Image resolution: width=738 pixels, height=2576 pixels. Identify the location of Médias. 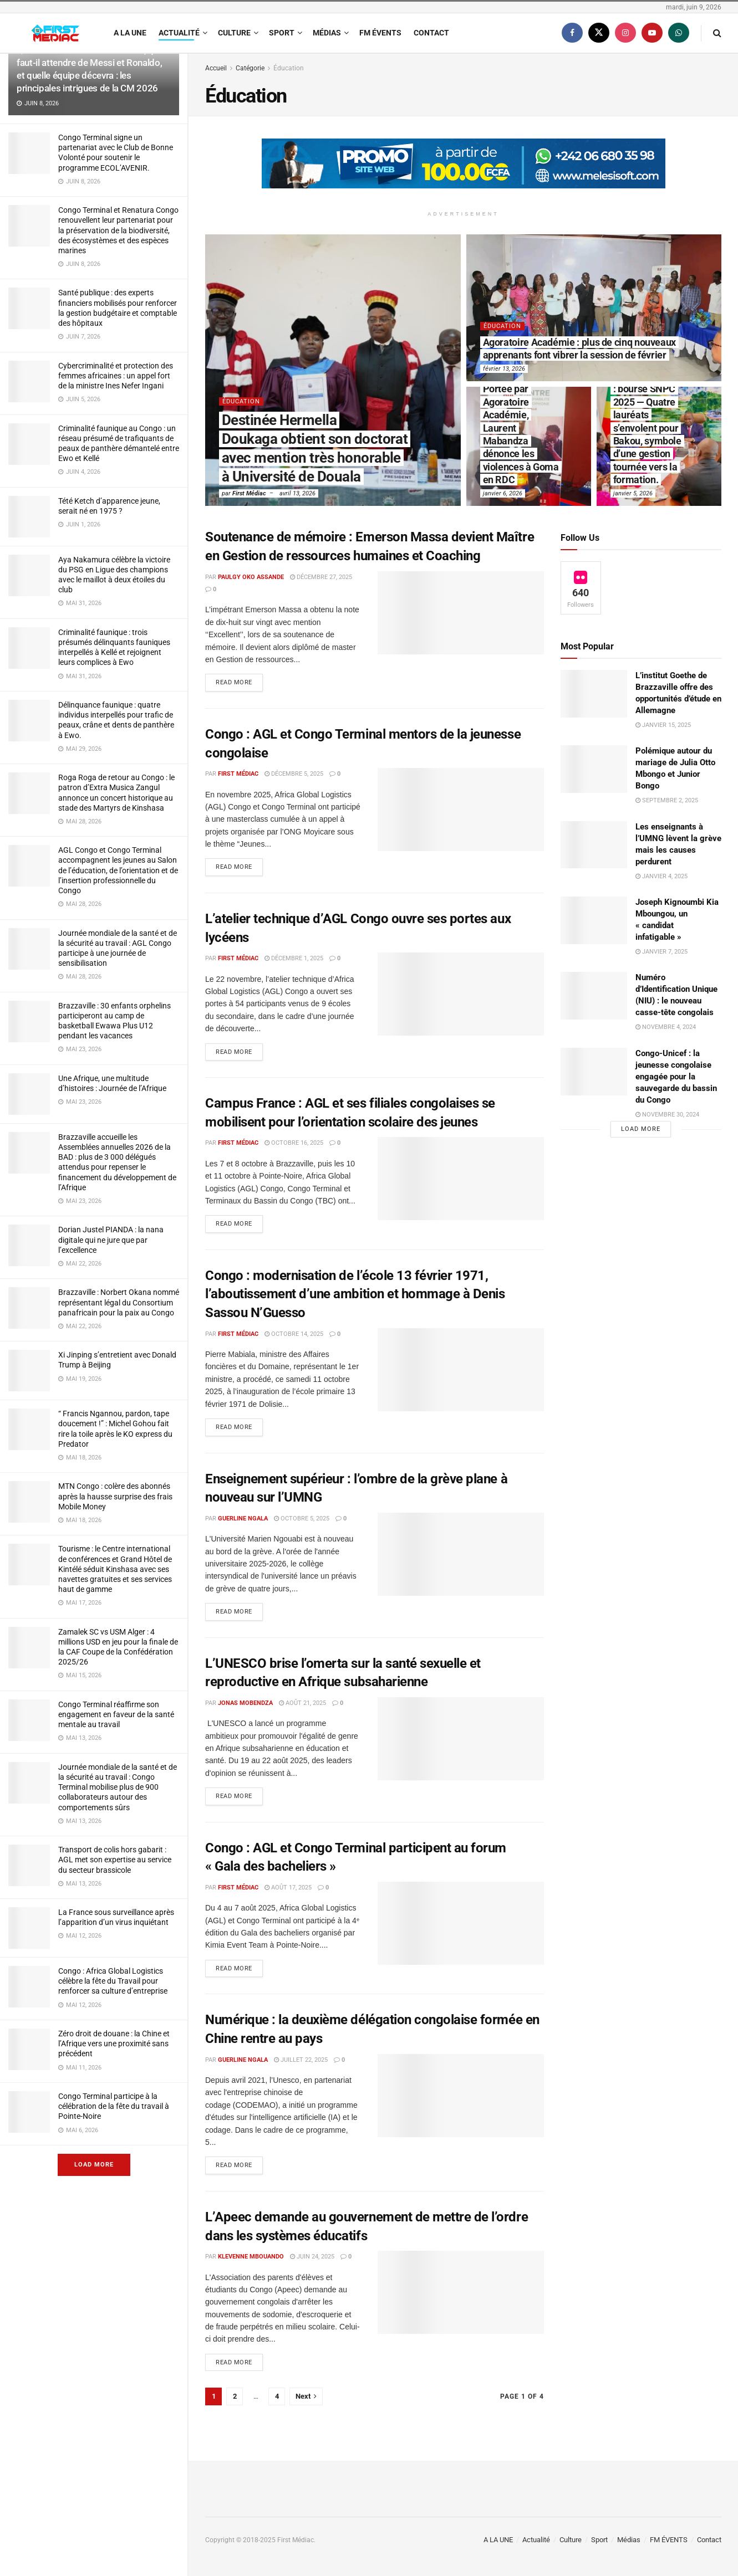
(327, 32).